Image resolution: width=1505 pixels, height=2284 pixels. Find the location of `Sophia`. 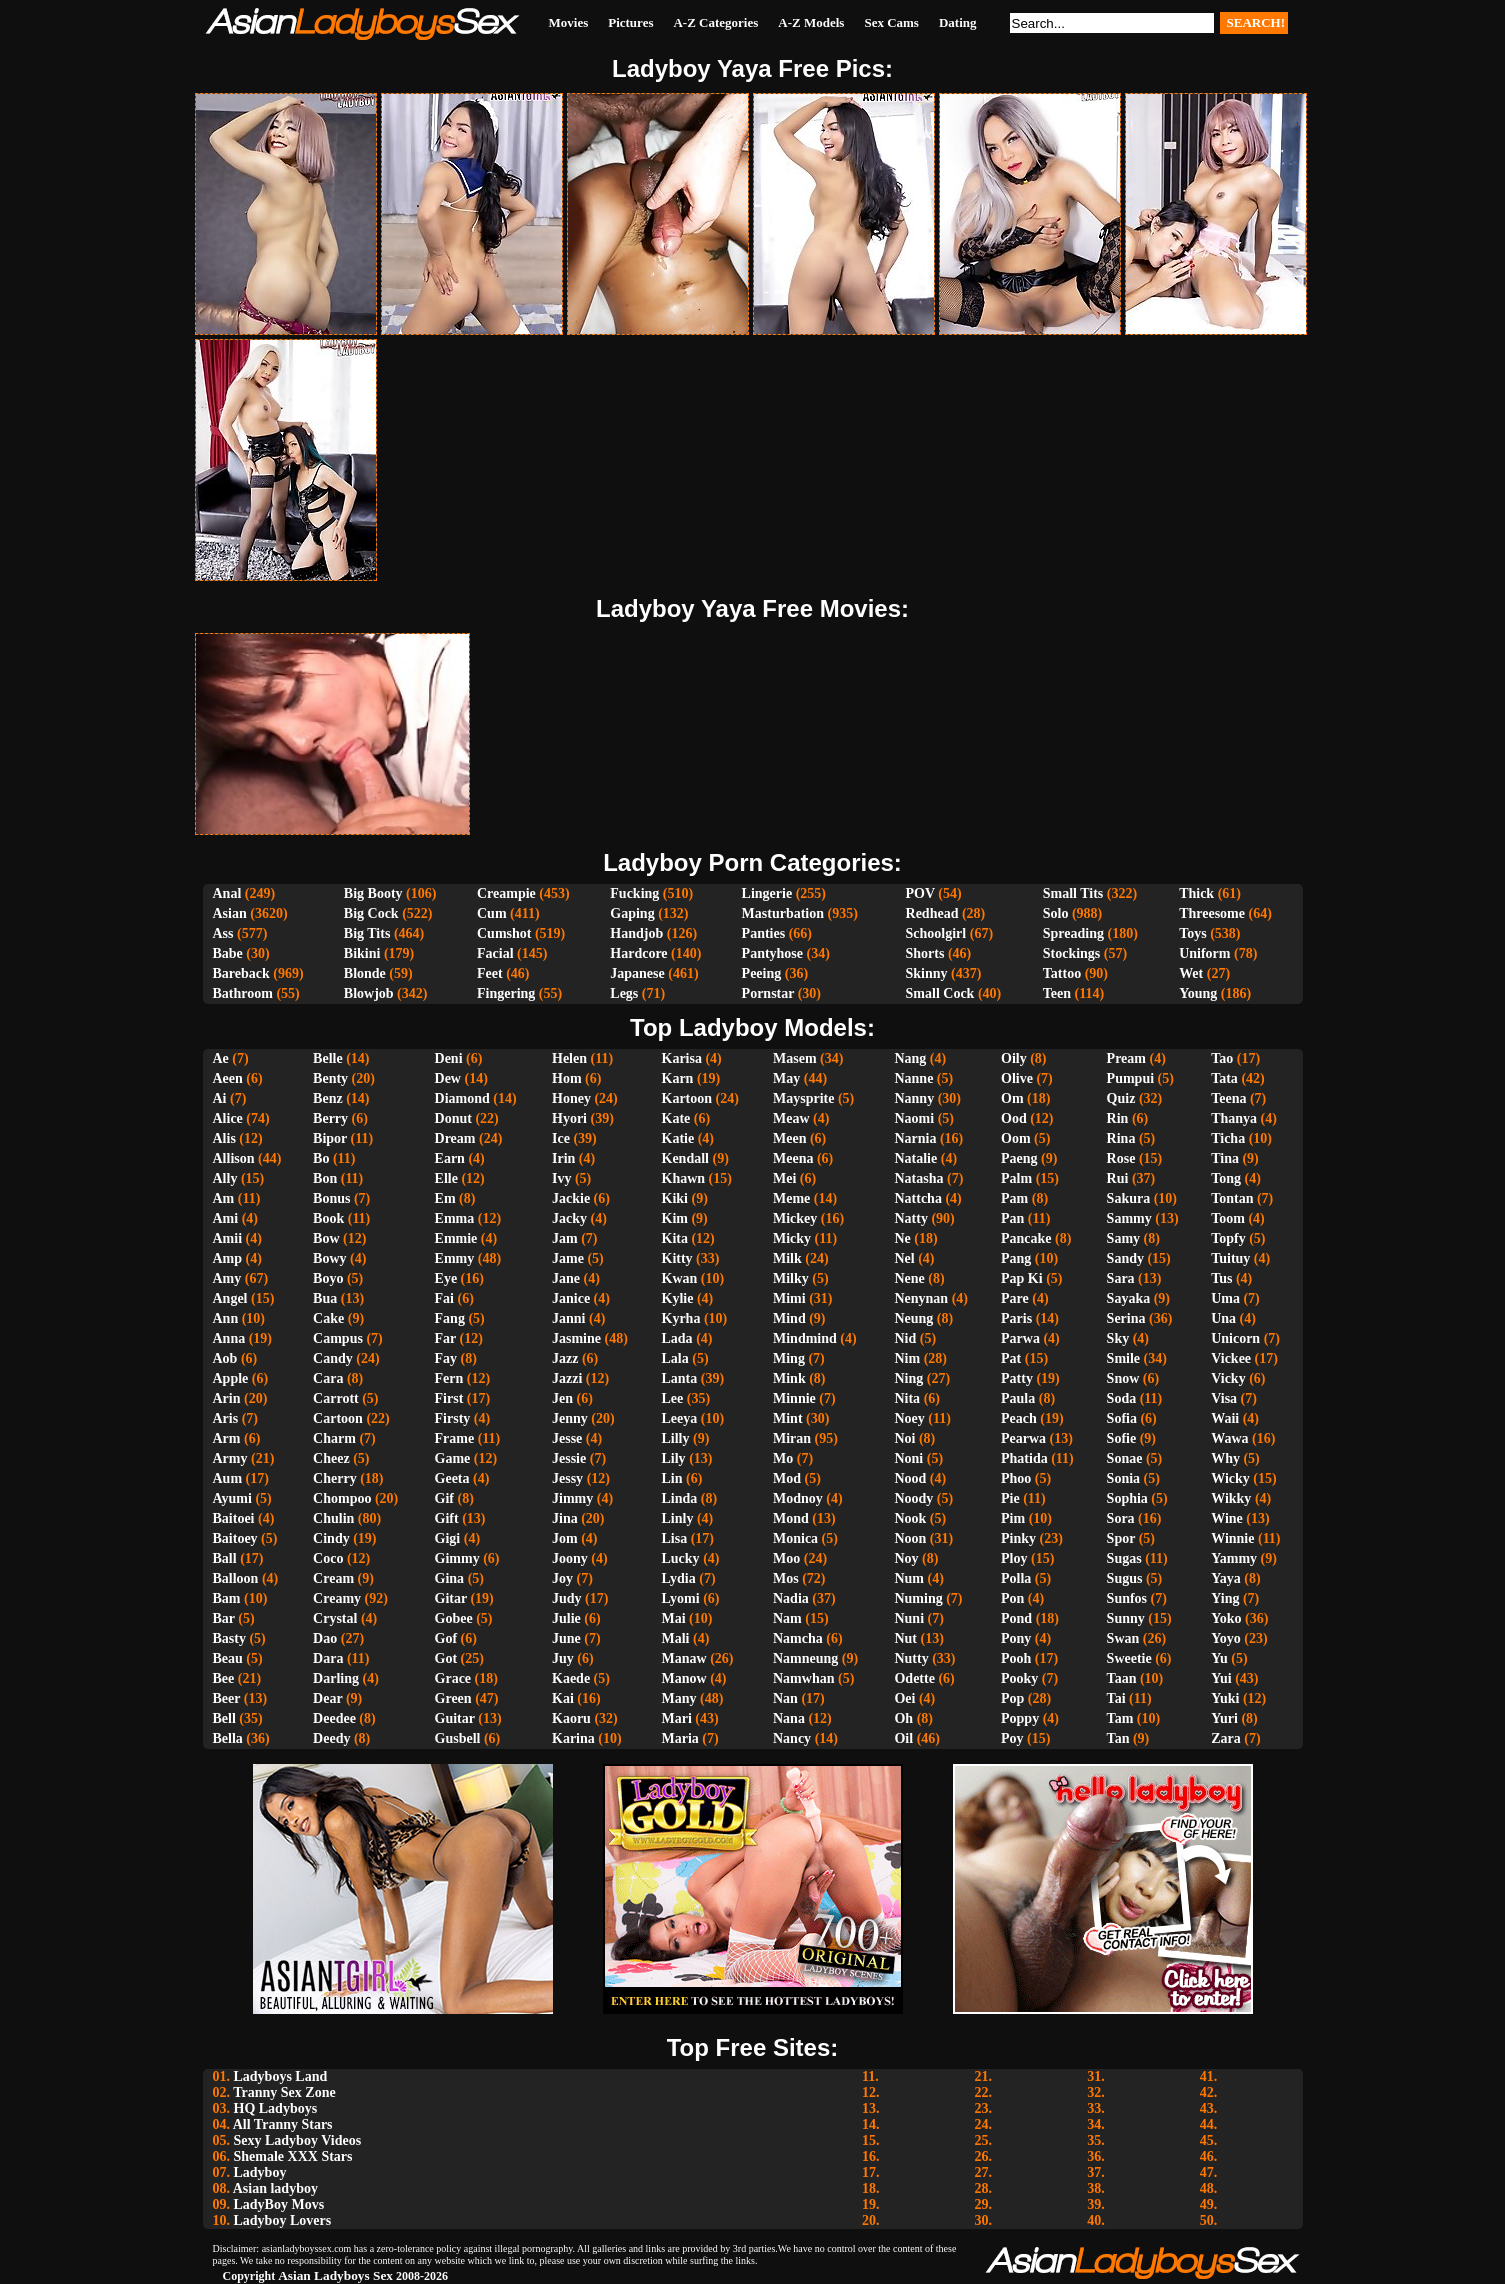

Sophia is located at coordinates (1127, 1498).